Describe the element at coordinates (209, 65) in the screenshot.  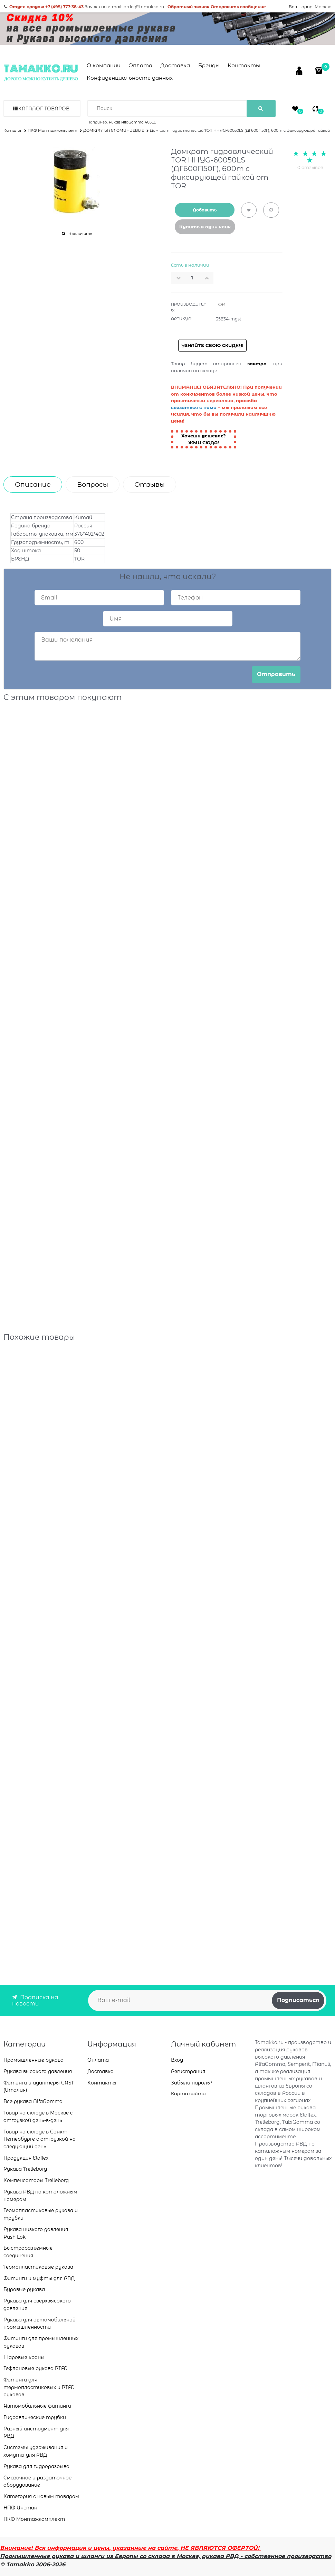
I see `Бренды` at that location.